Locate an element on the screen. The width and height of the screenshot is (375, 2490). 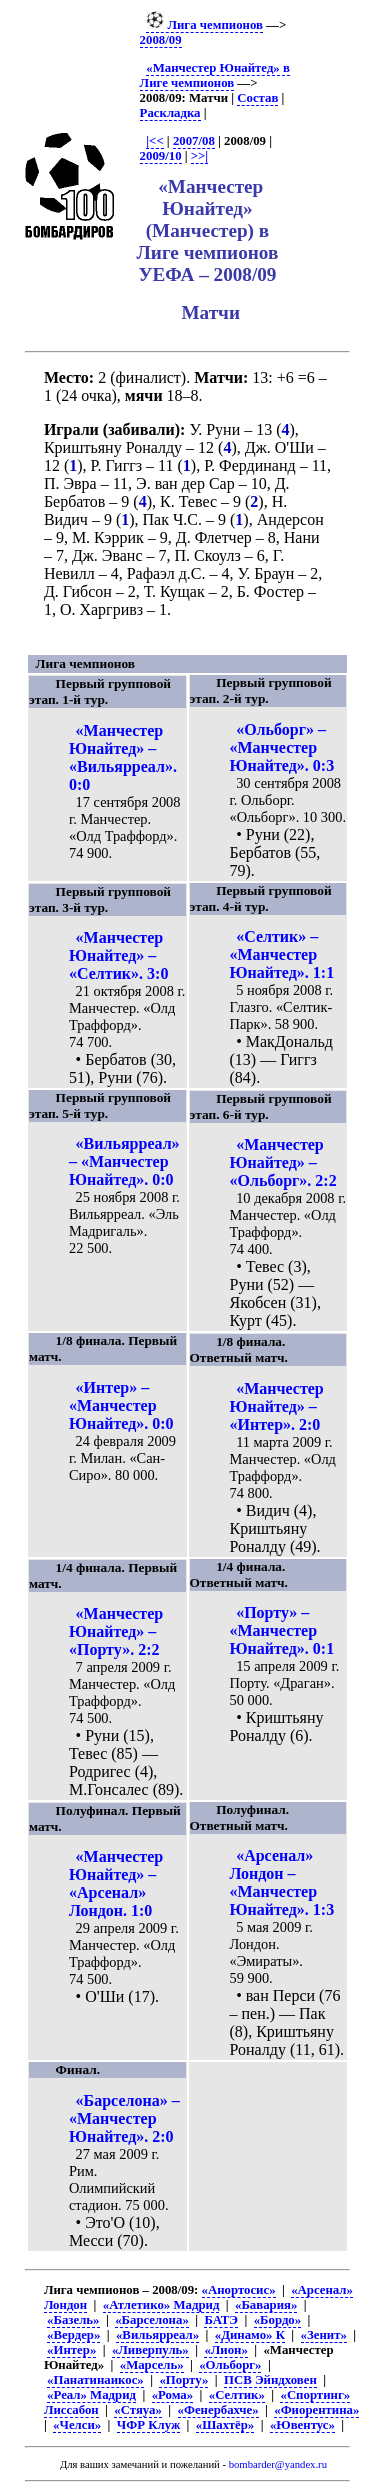
БАТЭ is located at coordinates (221, 2320).